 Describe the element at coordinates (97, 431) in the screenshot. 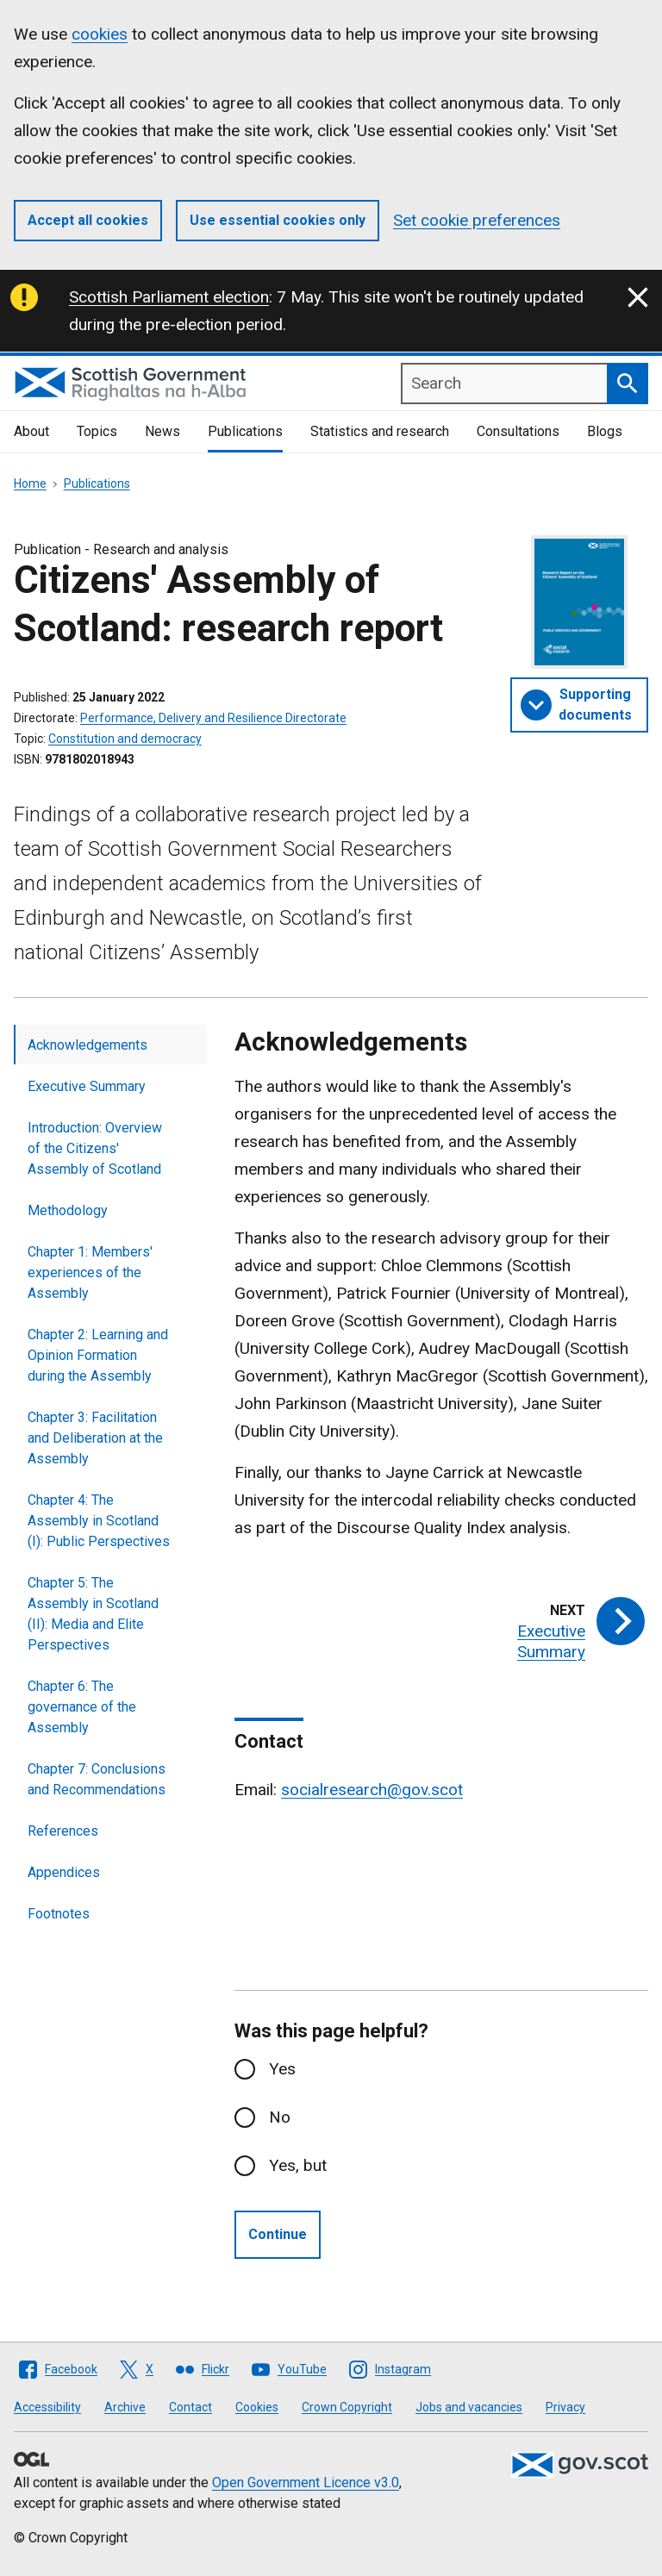

I see `Topics` at that location.